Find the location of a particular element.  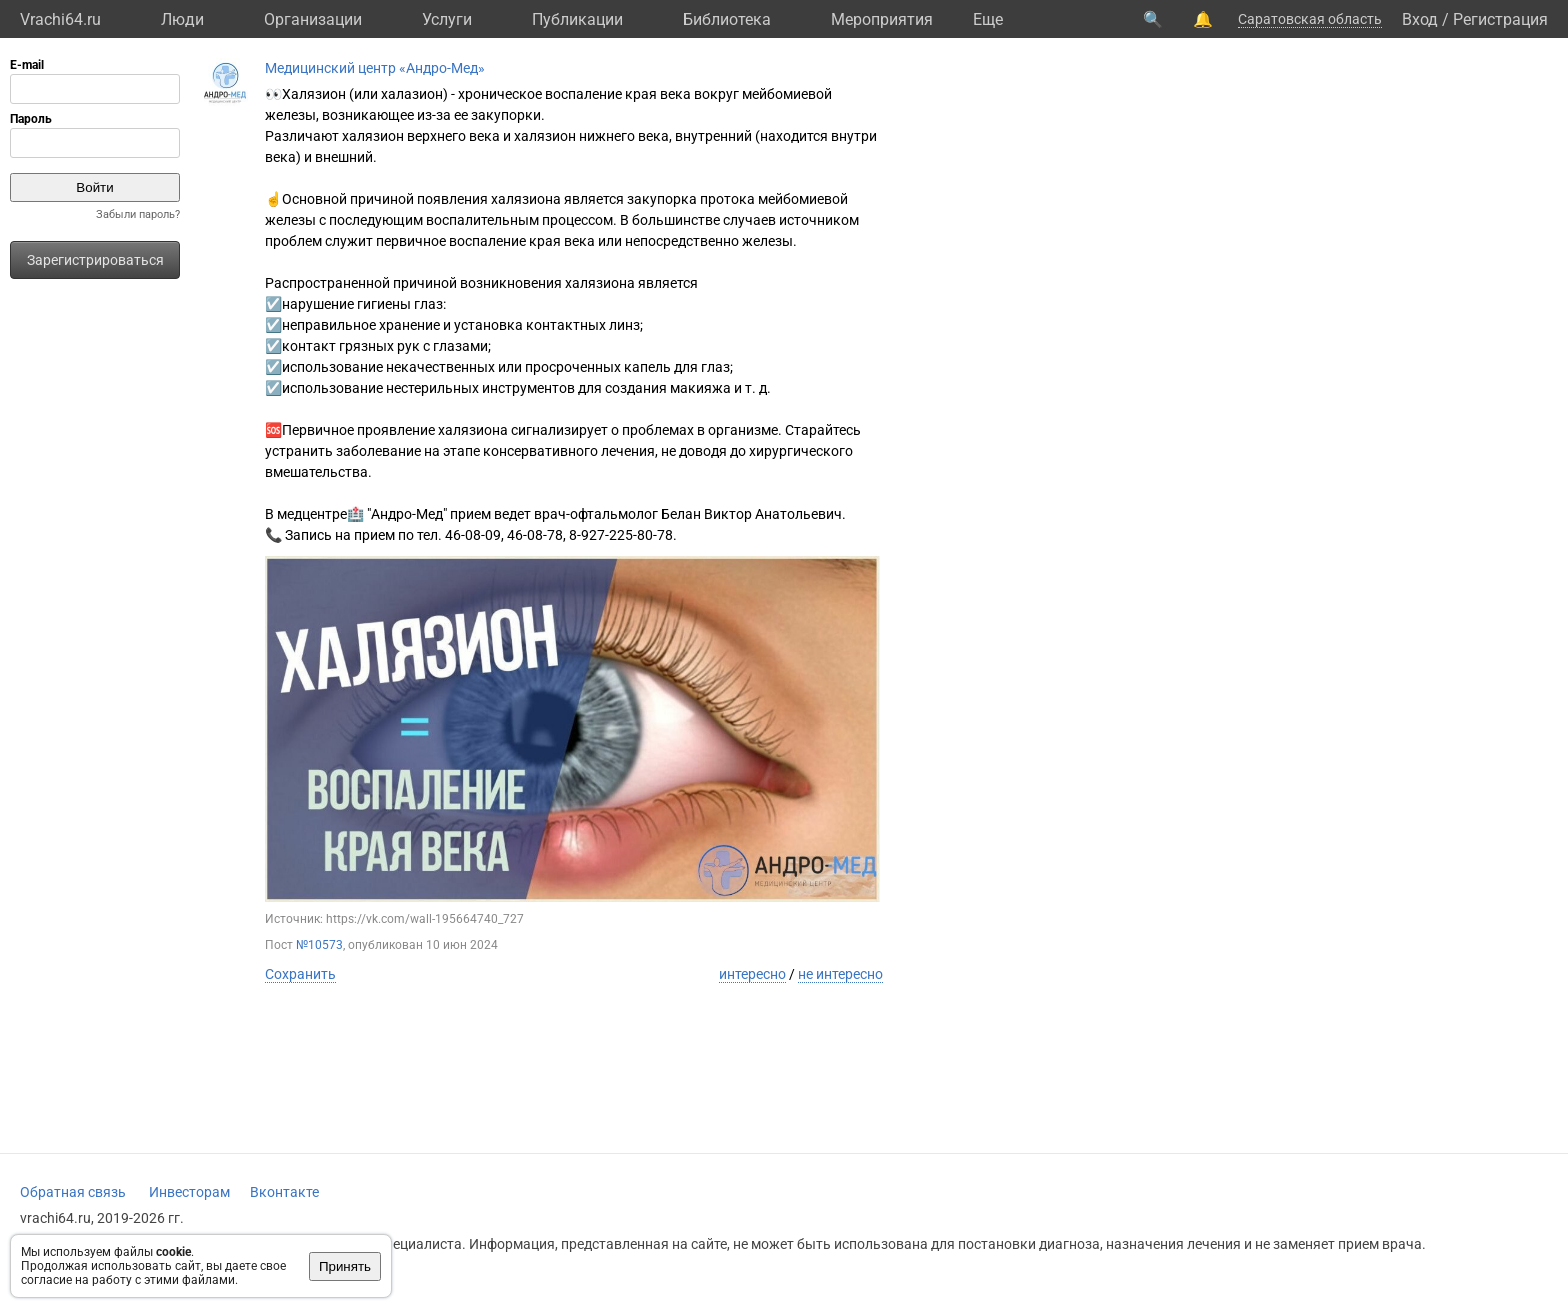

Сохранить is located at coordinates (300, 974).